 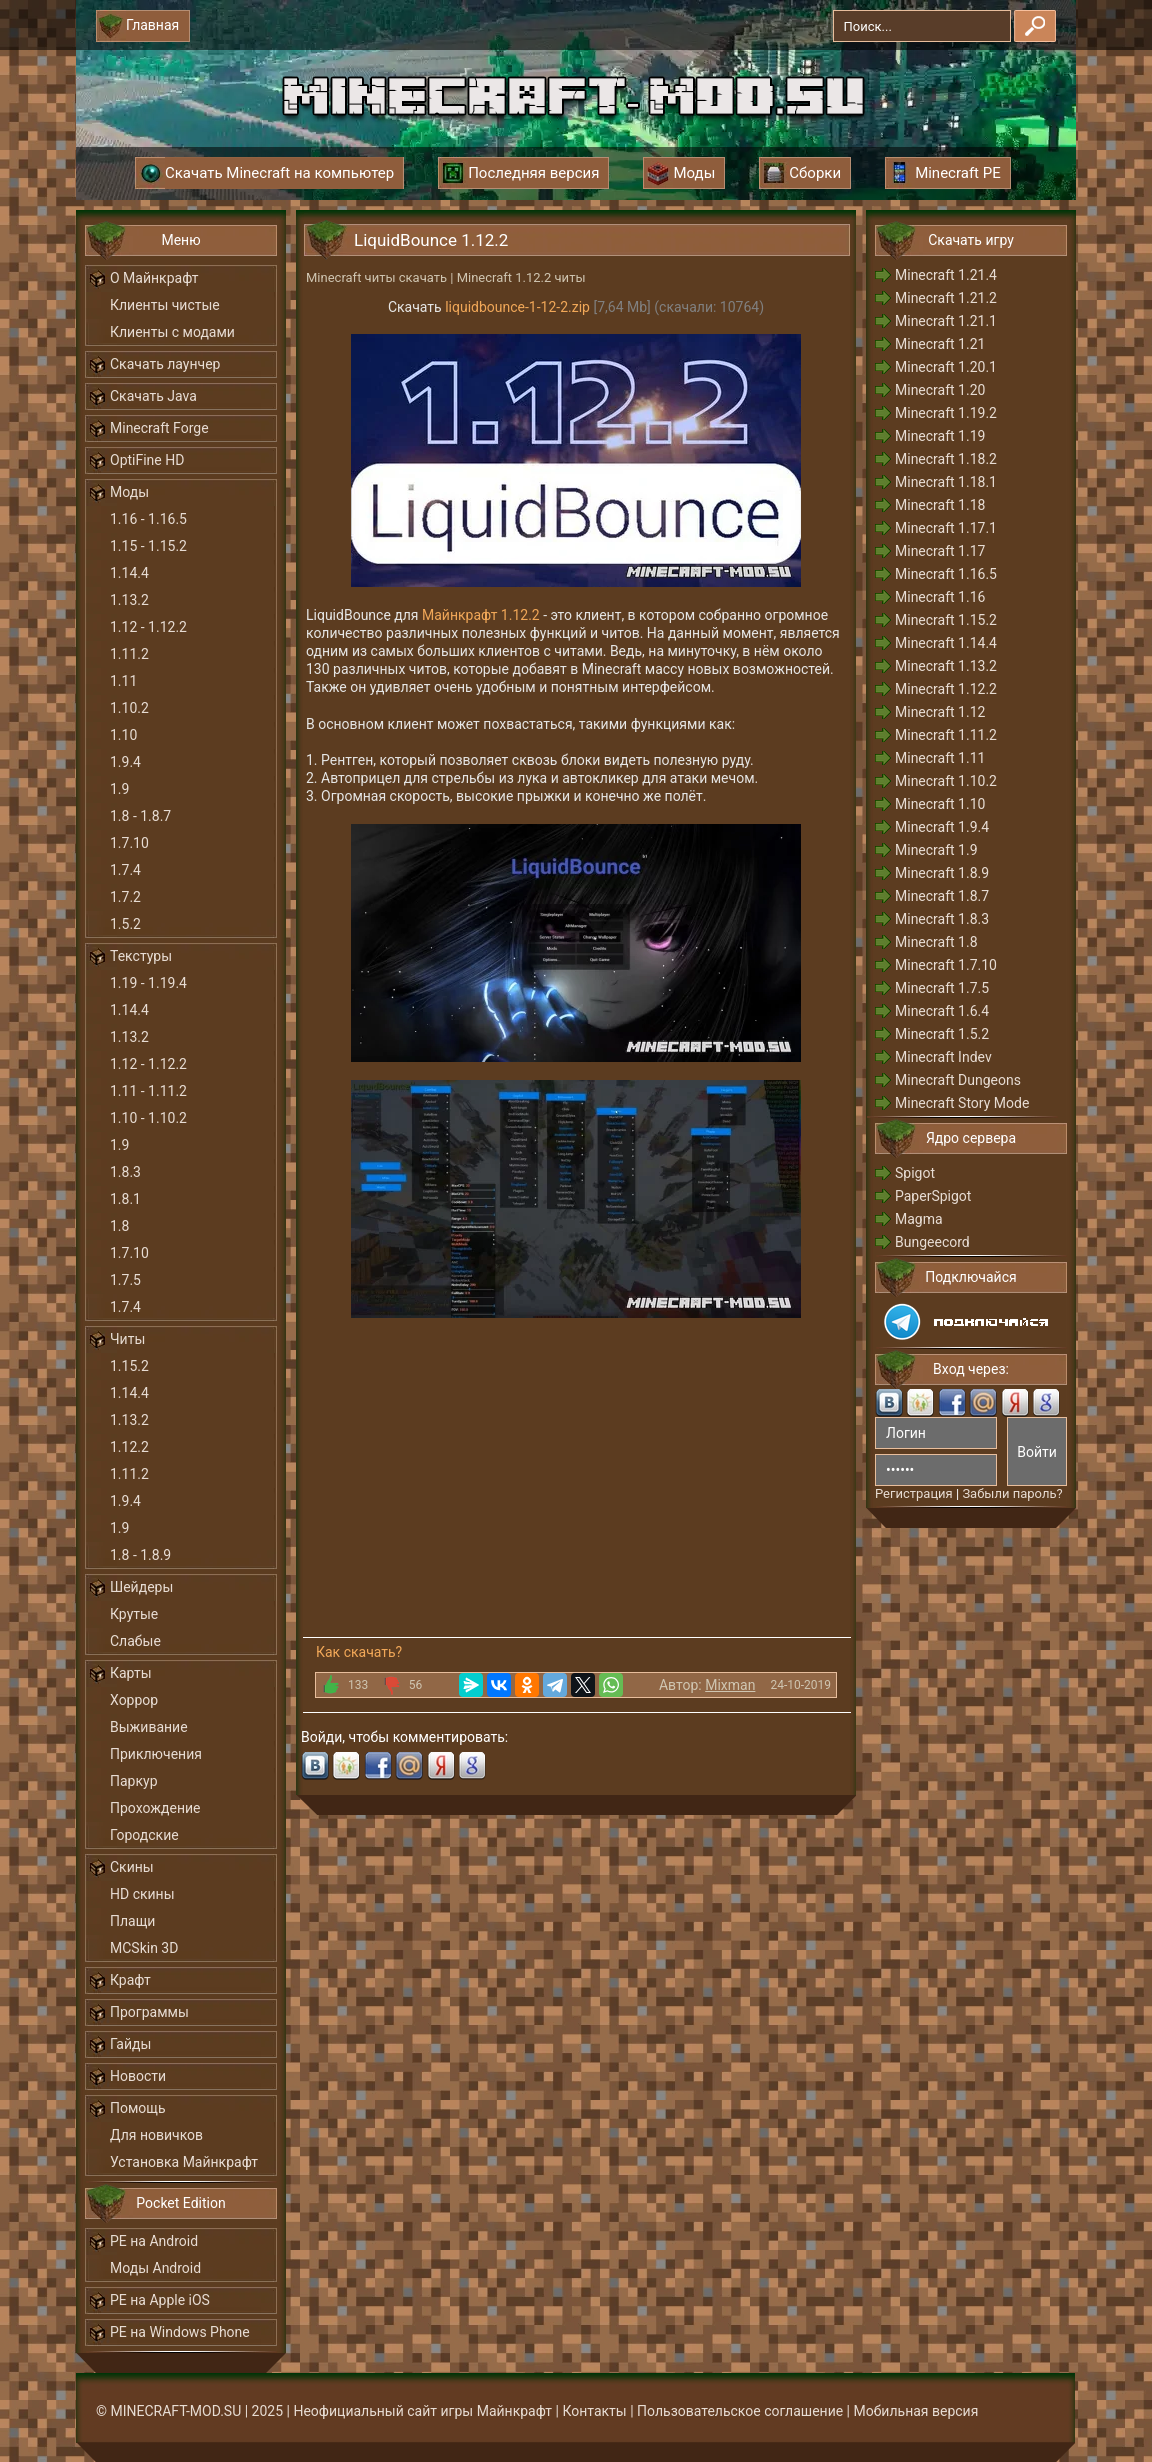 What do you see at coordinates (940, 505) in the screenshot?
I see `Minecraft 1.18` at bounding box center [940, 505].